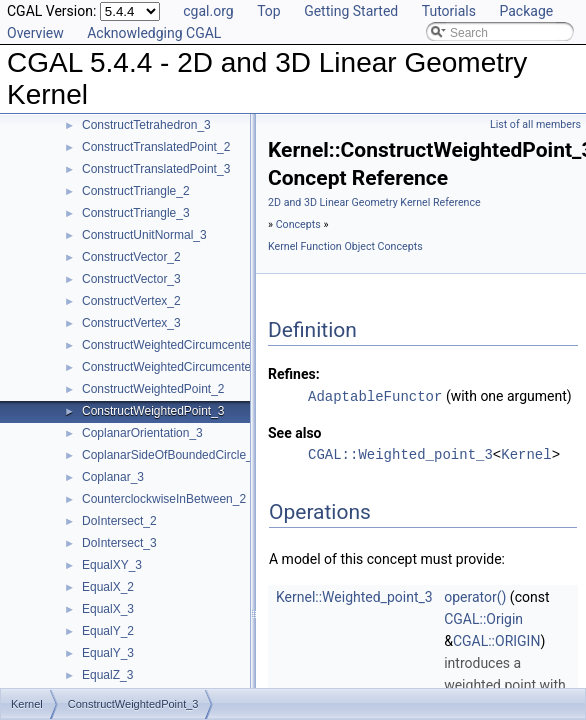 The height and width of the screenshot is (720, 586). What do you see at coordinates (131, 301) in the screenshot?
I see `ConstructVertex_2` at bounding box center [131, 301].